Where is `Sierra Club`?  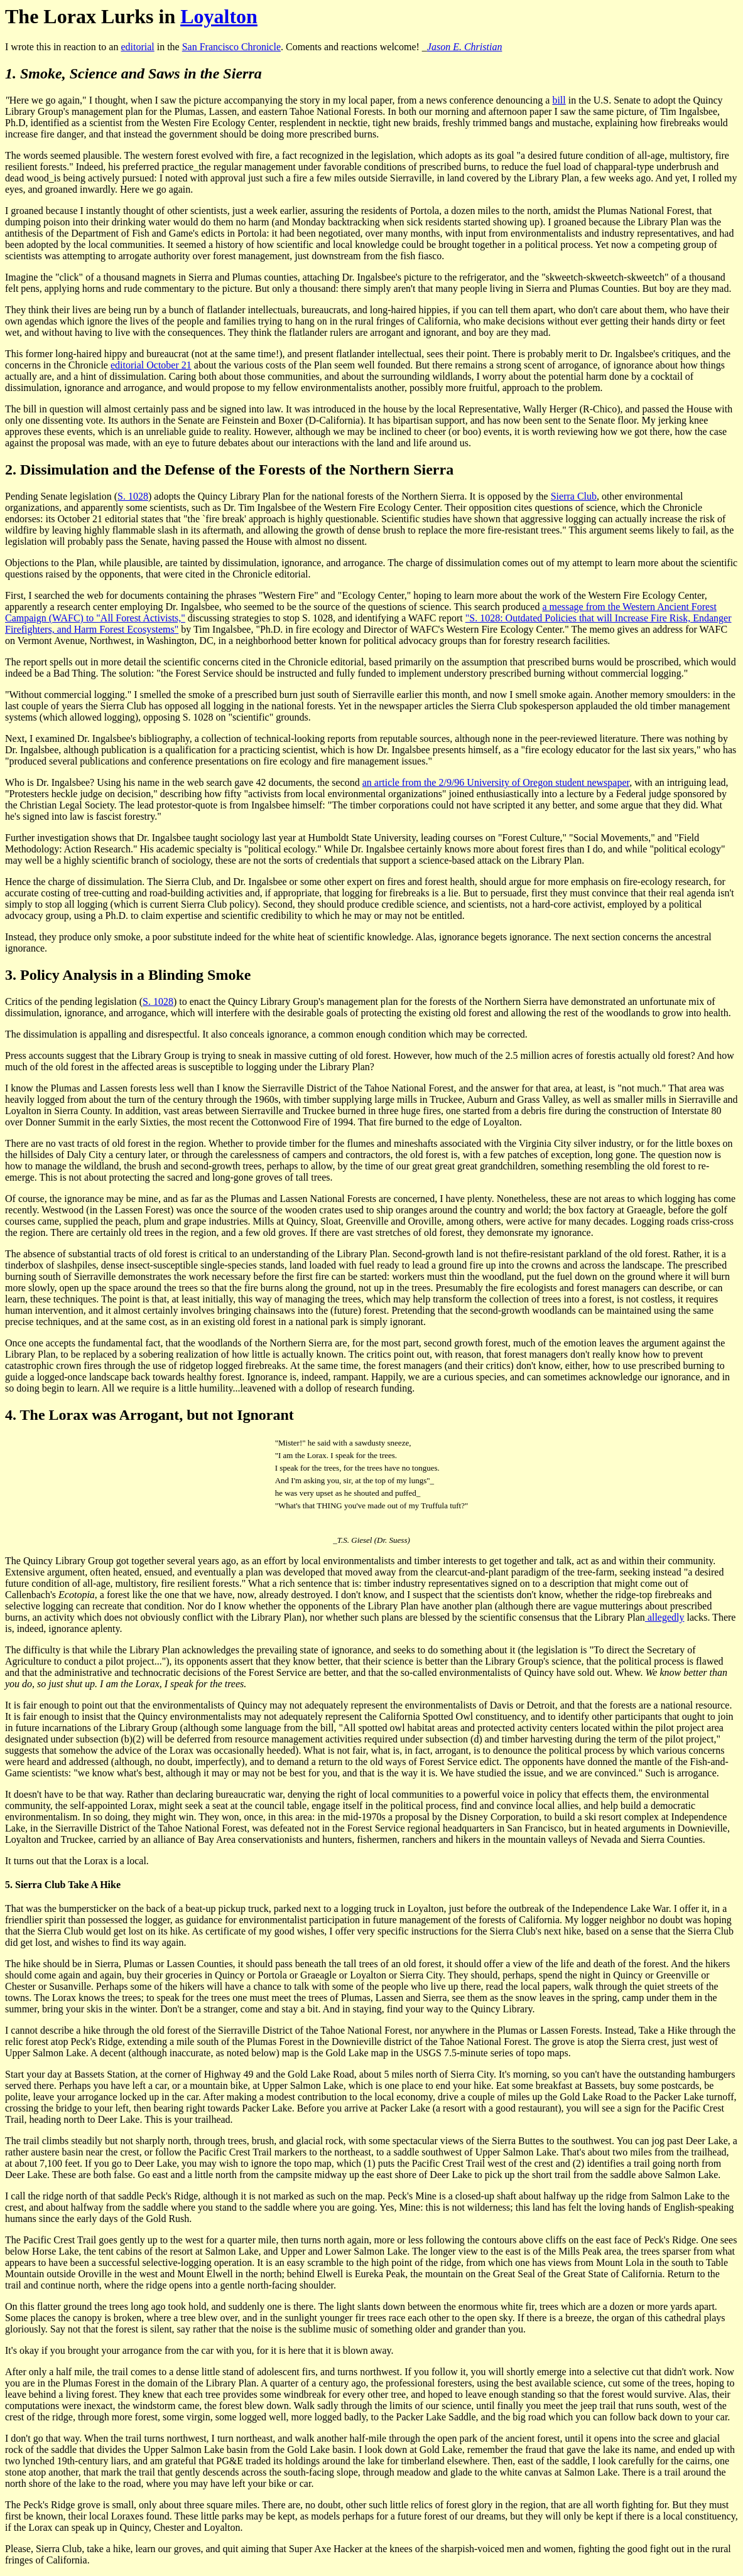
Sierra Club is located at coordinates (574, 496).